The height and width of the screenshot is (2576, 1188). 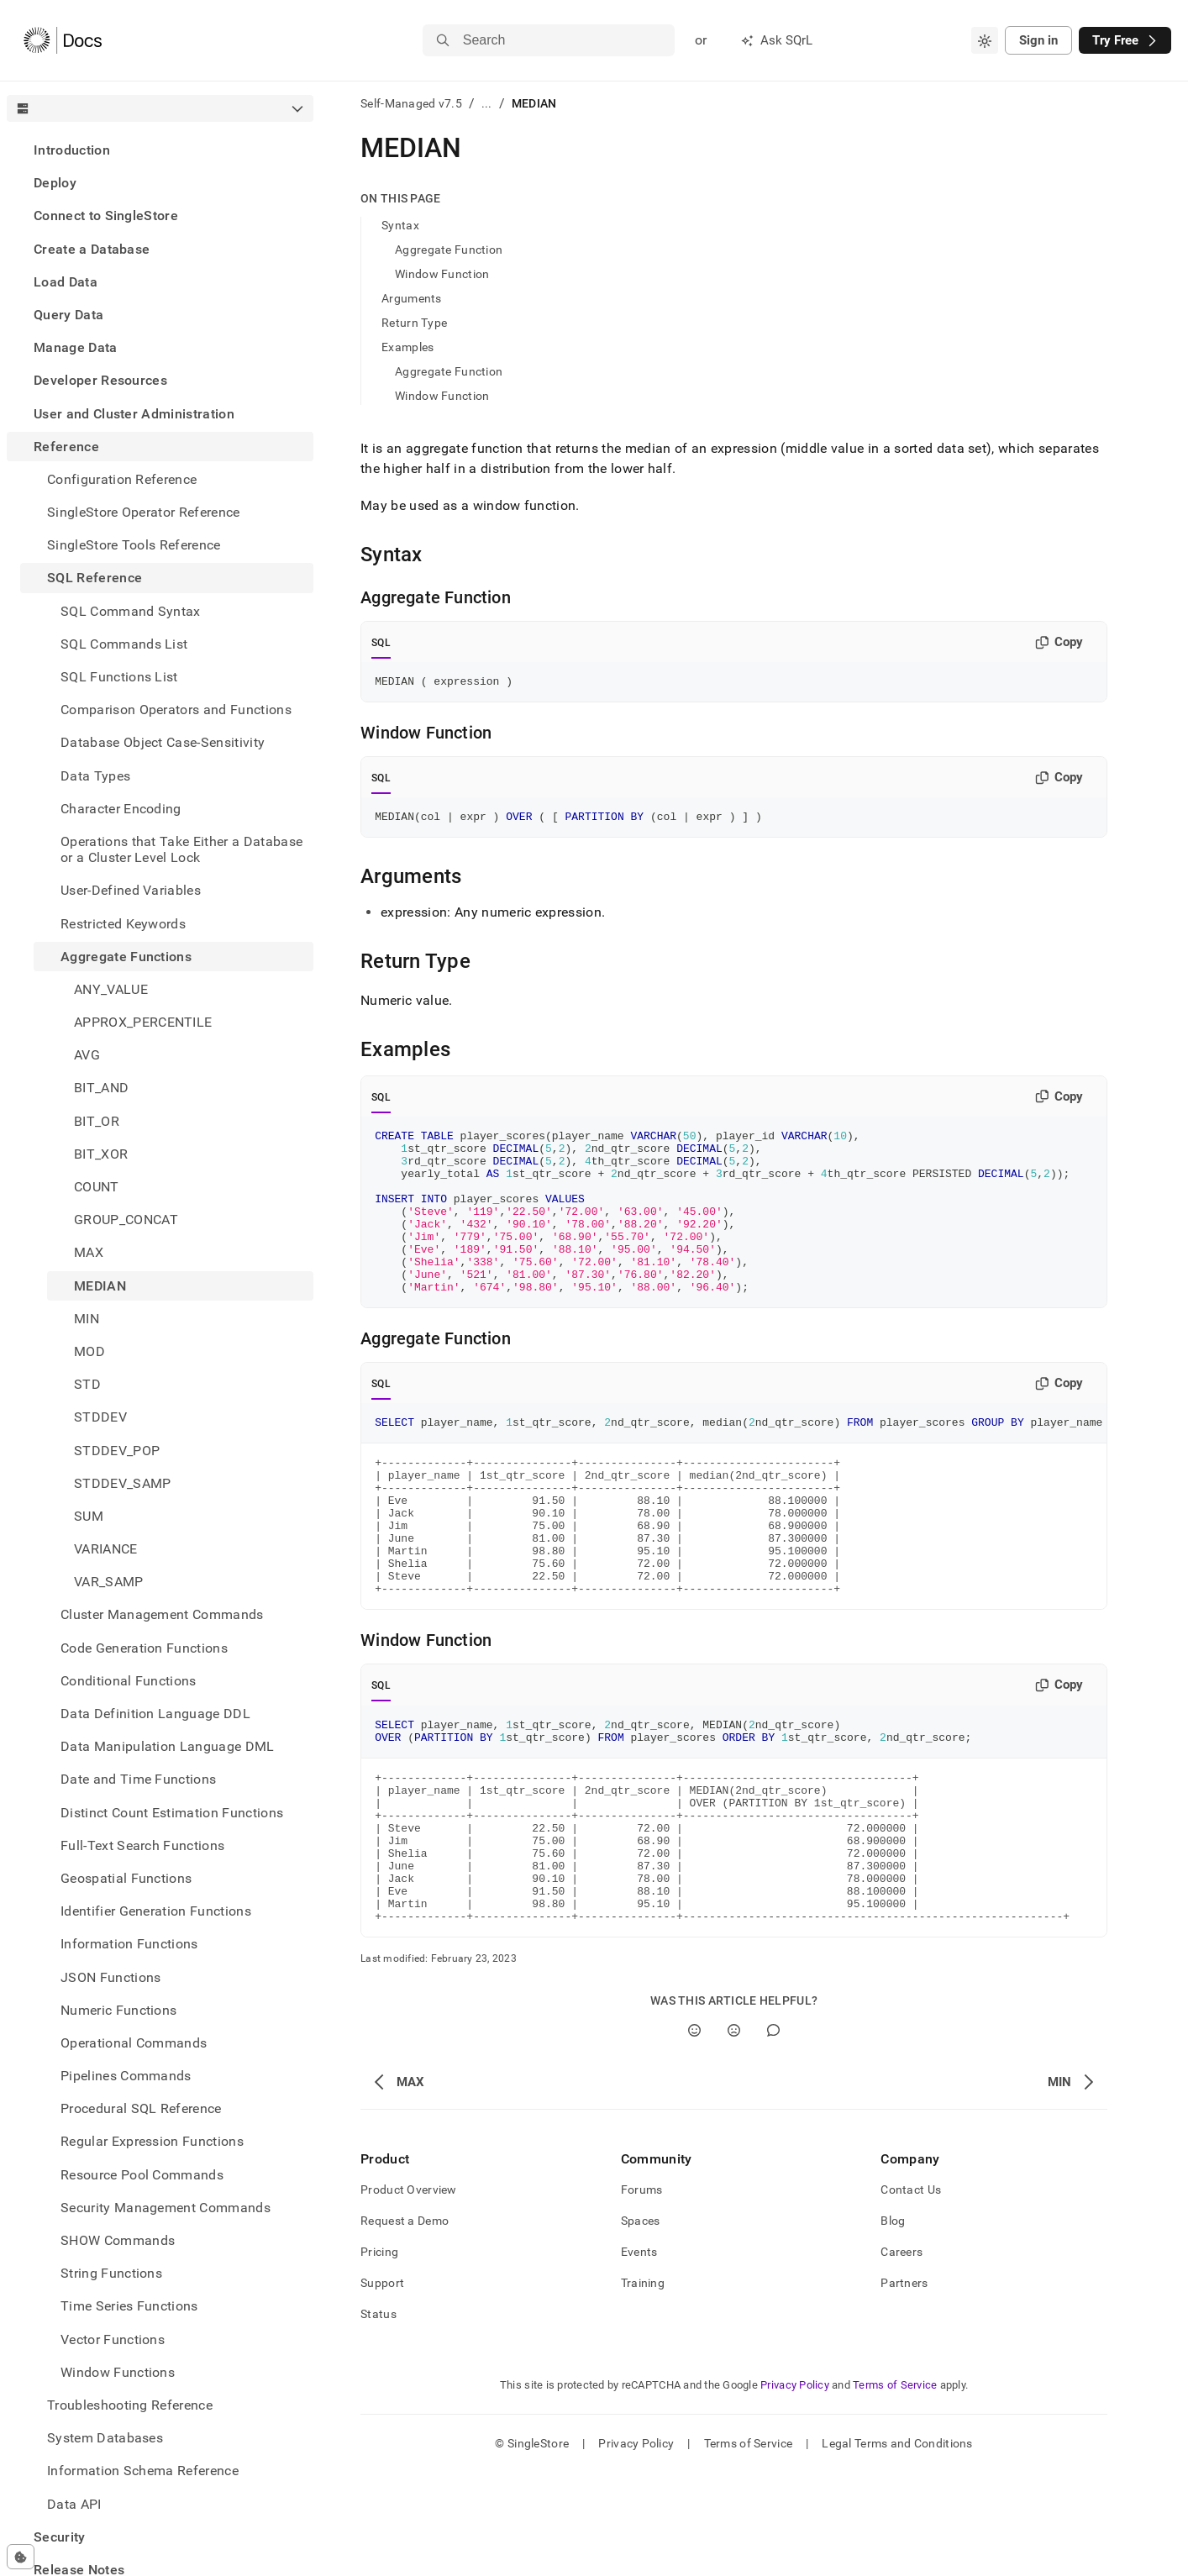 I want to click on User and Cluster Administration, so click(x=134, y=414).